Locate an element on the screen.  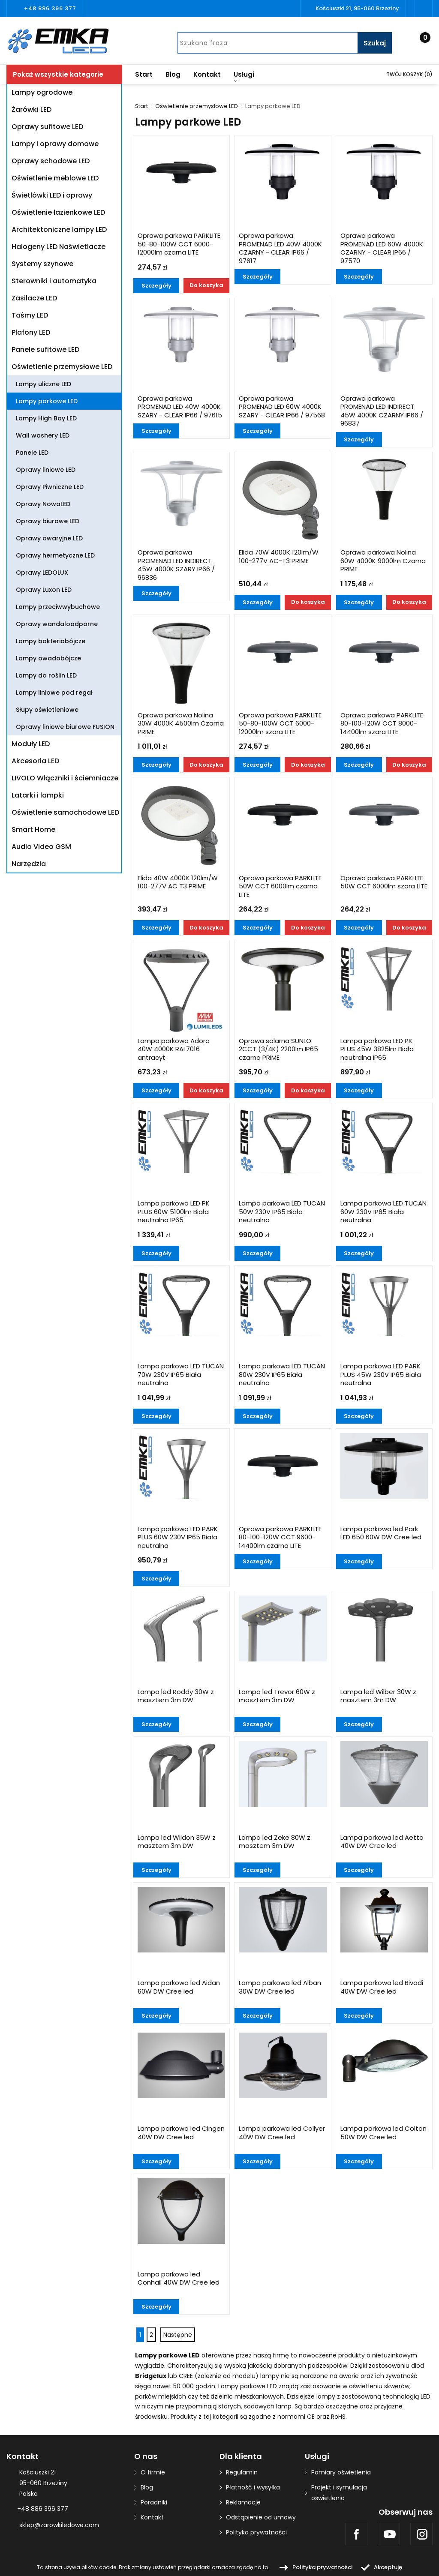
Oprawy LEDOLUX is located at coordinates (42, 572).